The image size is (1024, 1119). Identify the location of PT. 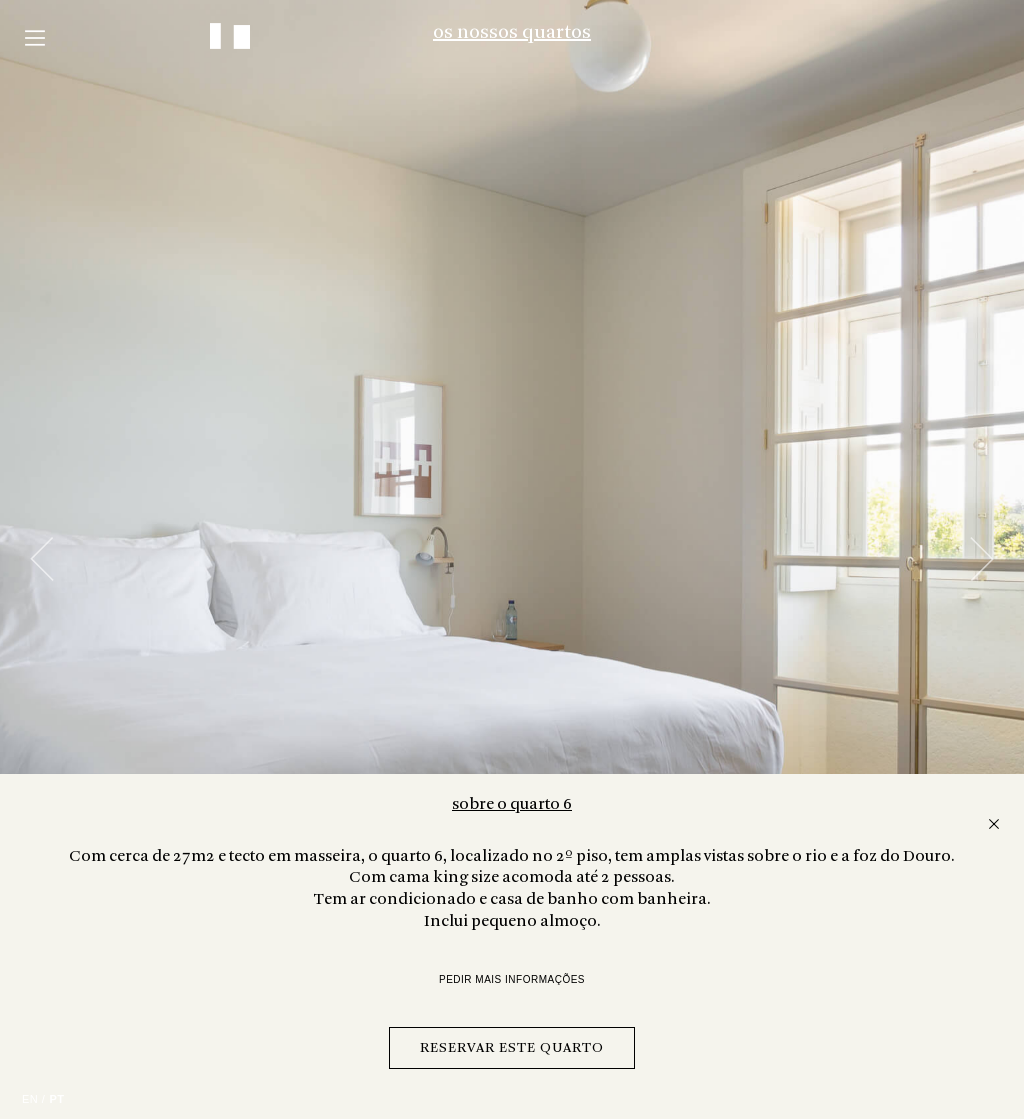
(56, 1099).